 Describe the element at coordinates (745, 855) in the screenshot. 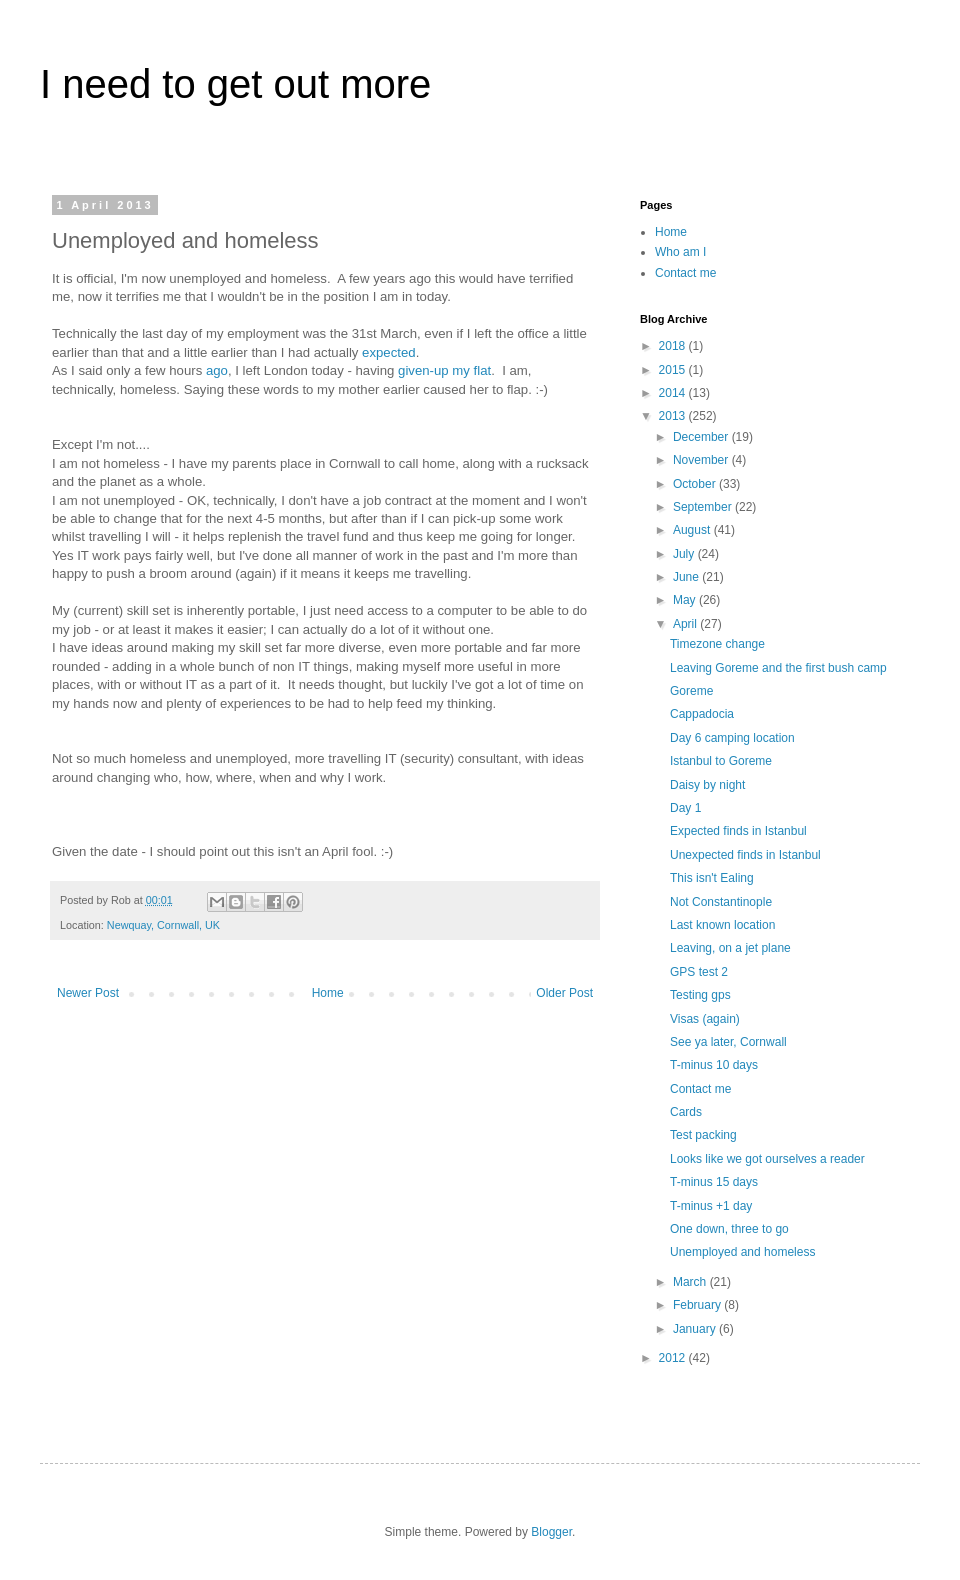

I see `Unexpected finds in Istanbul` at that location.